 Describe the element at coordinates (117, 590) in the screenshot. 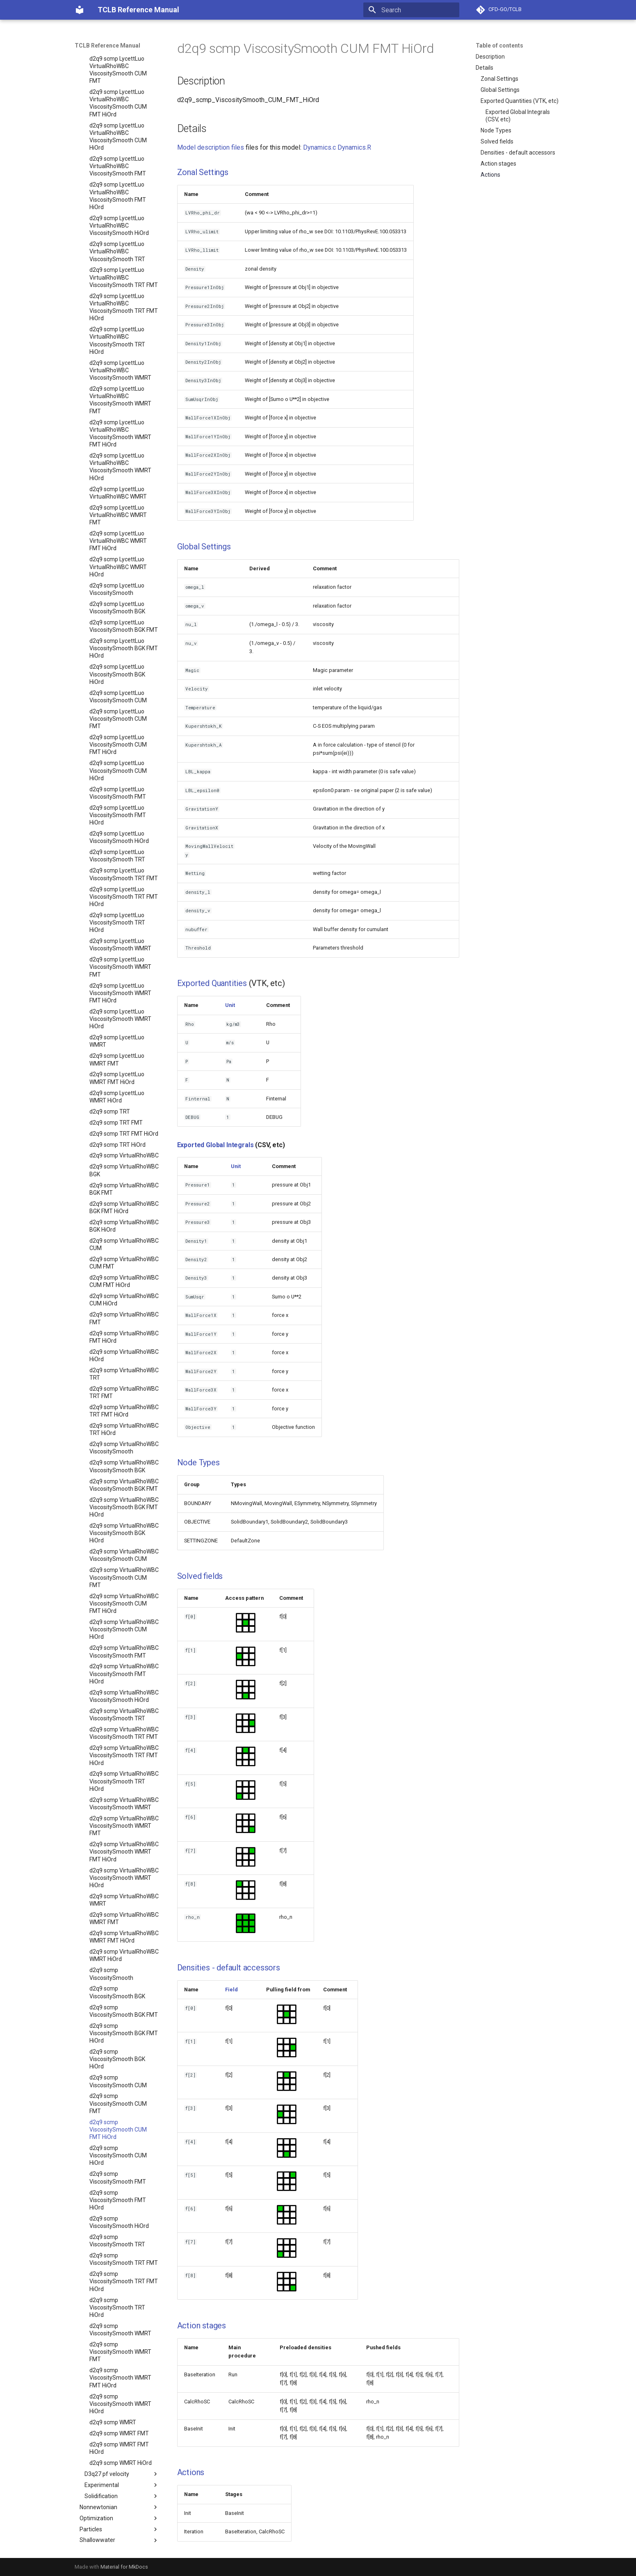

I see `d2q9 scmp LycettLuo ViscositySmooth BGK` at that location.